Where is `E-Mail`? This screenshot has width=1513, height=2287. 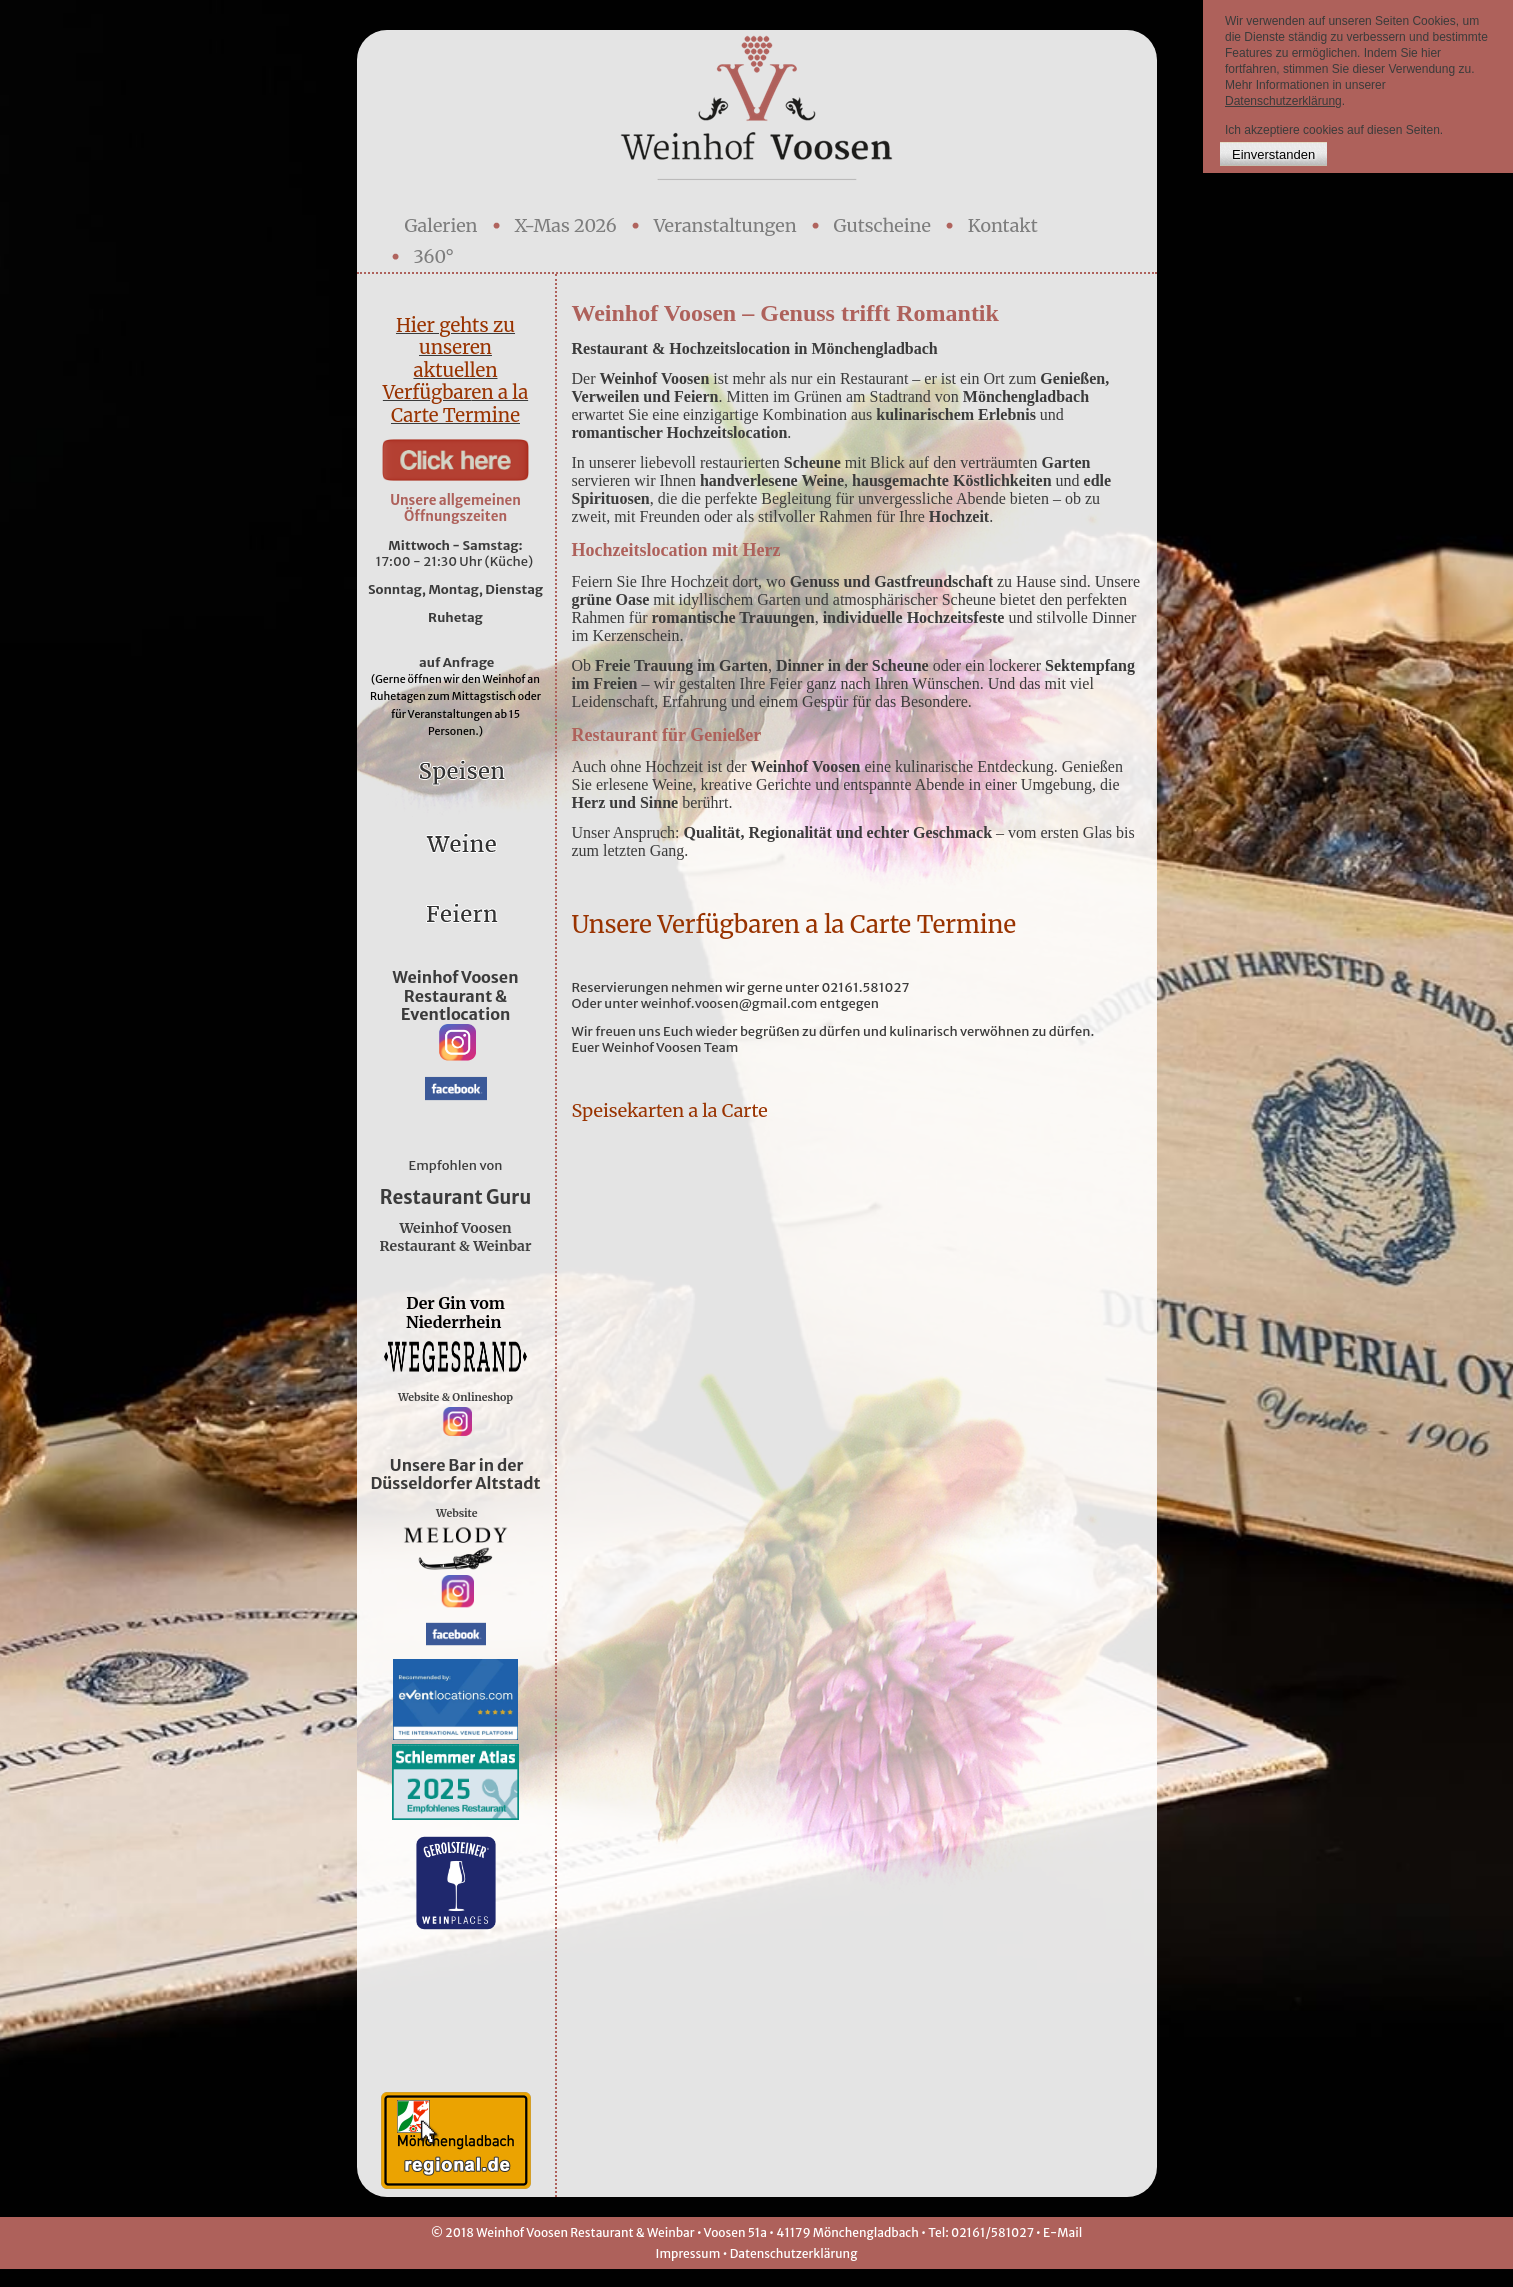 E-Mail is located at coordinates (1062, 2250).